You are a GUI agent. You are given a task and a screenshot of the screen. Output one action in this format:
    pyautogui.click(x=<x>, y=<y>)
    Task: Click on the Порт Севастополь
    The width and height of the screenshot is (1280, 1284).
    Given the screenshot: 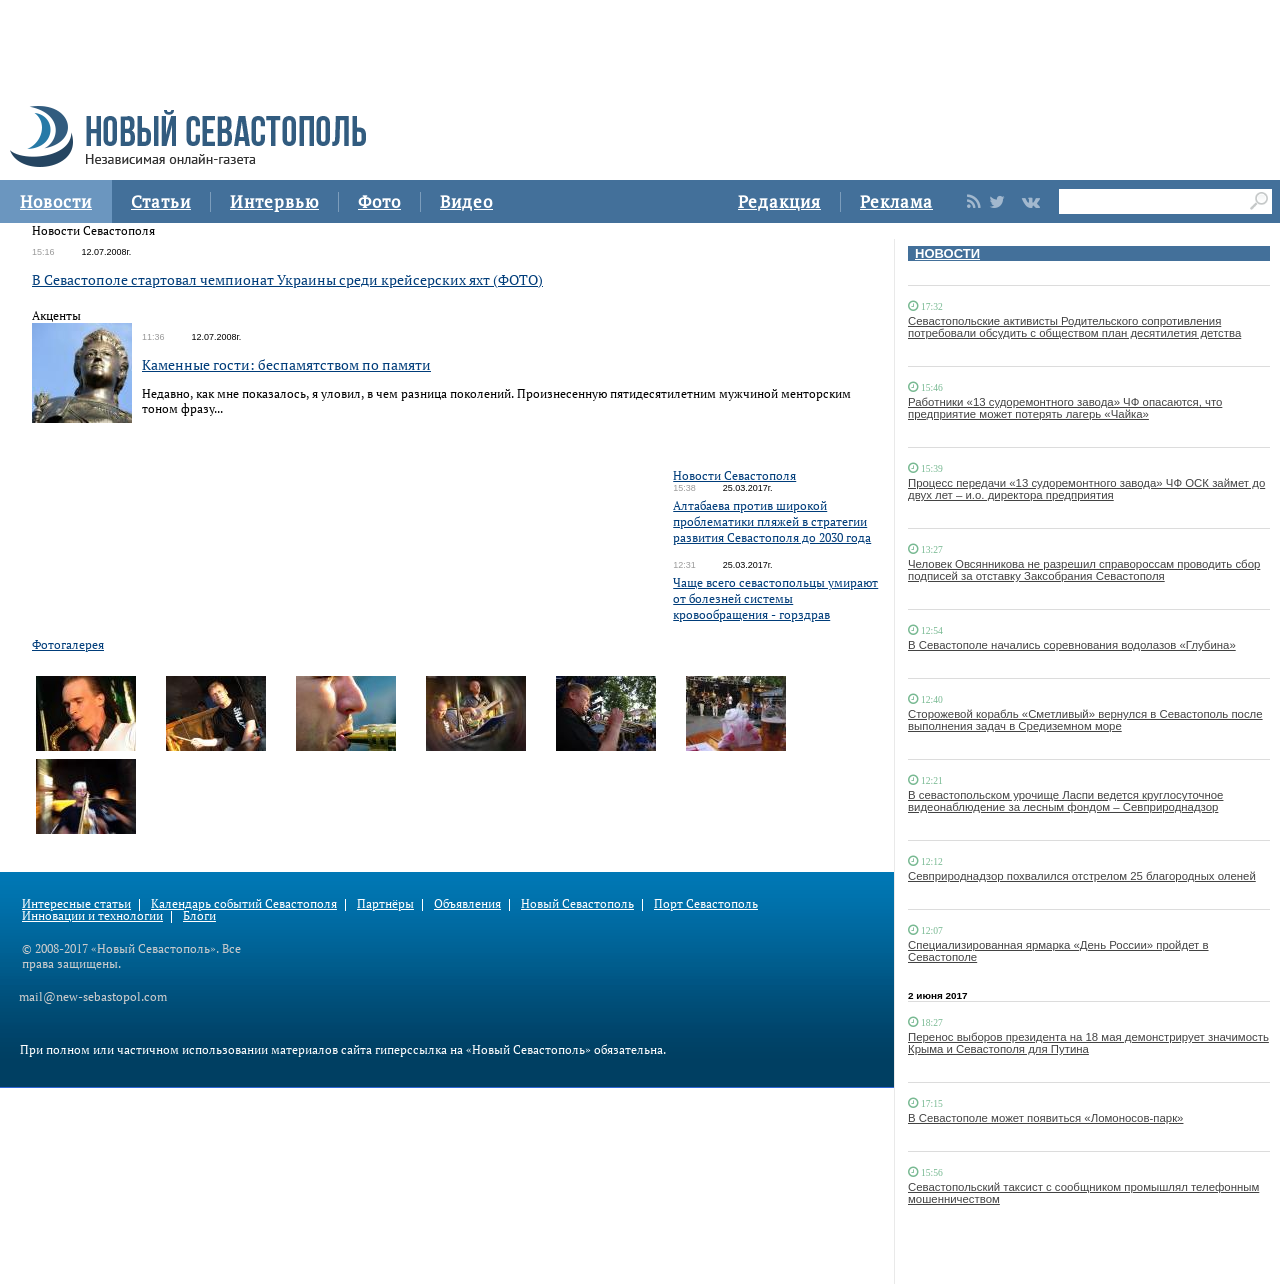 What is the action you would take?
    pyautogui.click(x=706, y=903)
    